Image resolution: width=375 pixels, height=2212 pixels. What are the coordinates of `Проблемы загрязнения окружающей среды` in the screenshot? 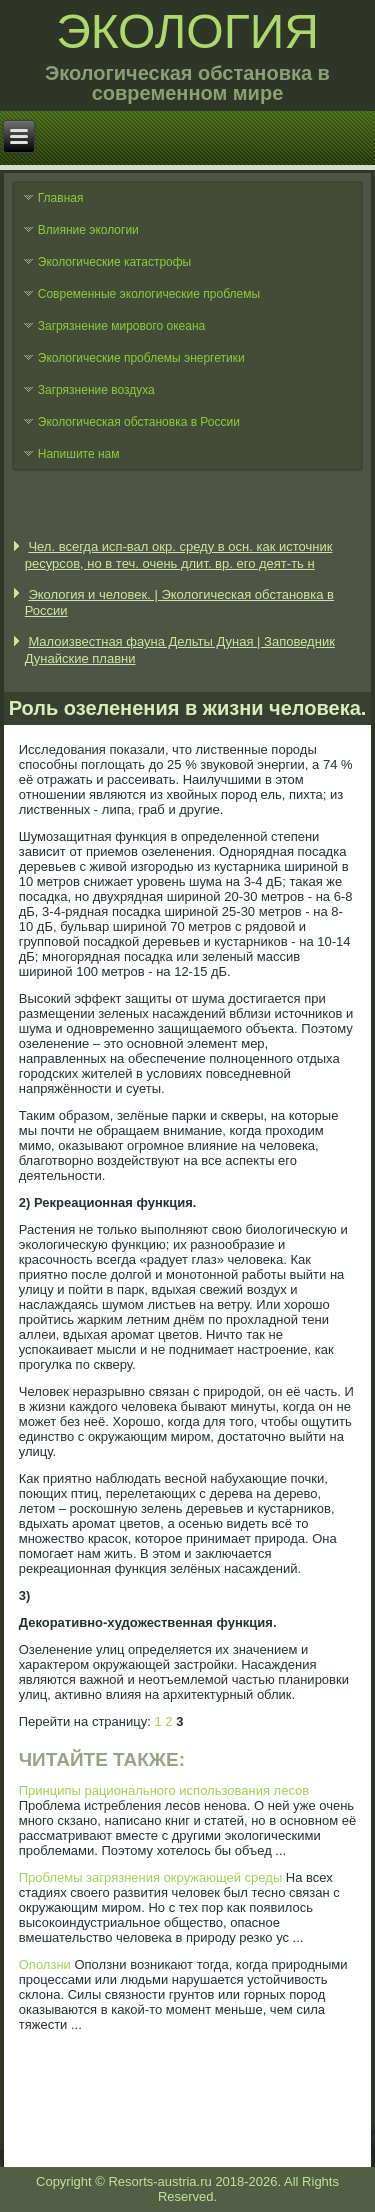 It's located at (150, 1877).